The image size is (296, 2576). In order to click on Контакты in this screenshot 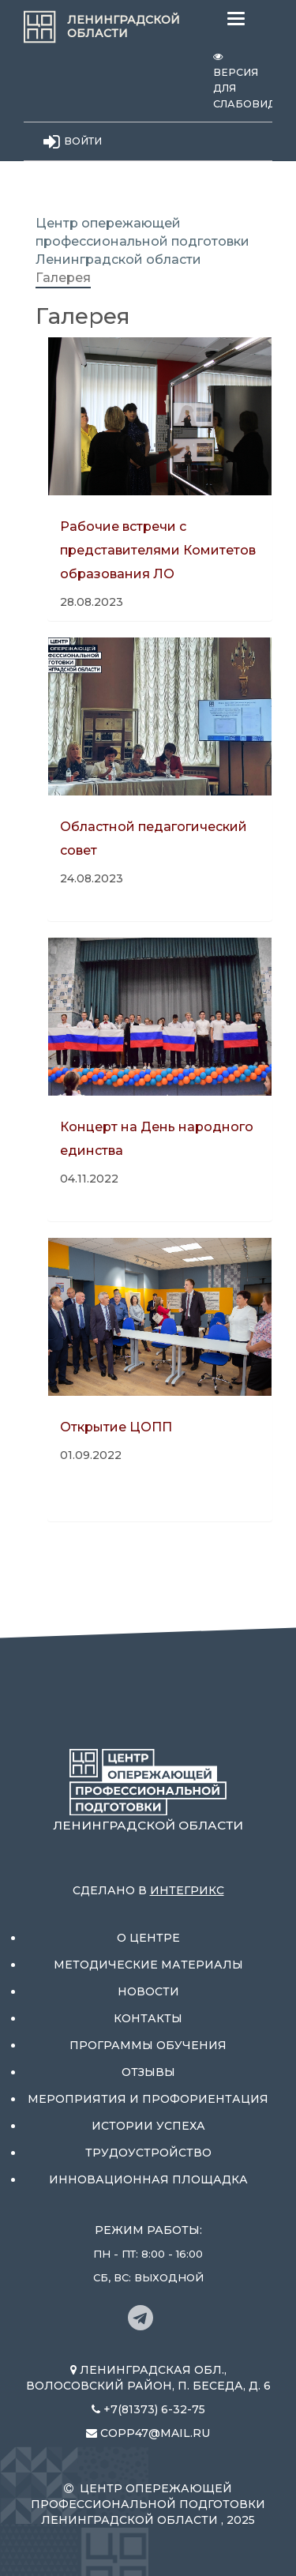, I will do `click(148, 2018)`.